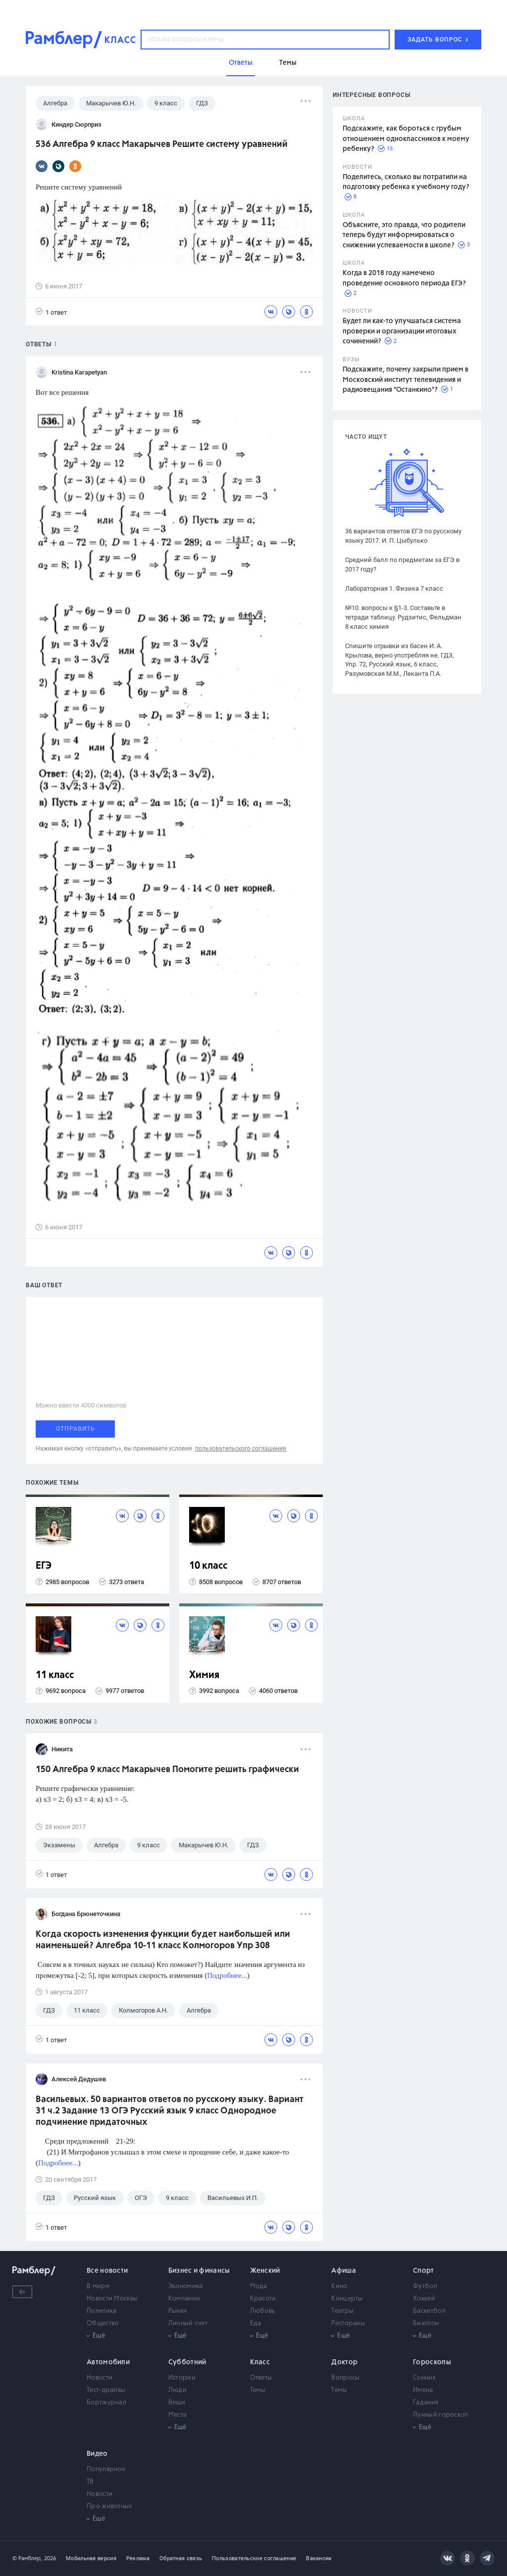 The width and height of the screenshot is (507, 2576). Describe the element at coordinates (425, 2402) in the screenshot. I see `Гадания` at that location.